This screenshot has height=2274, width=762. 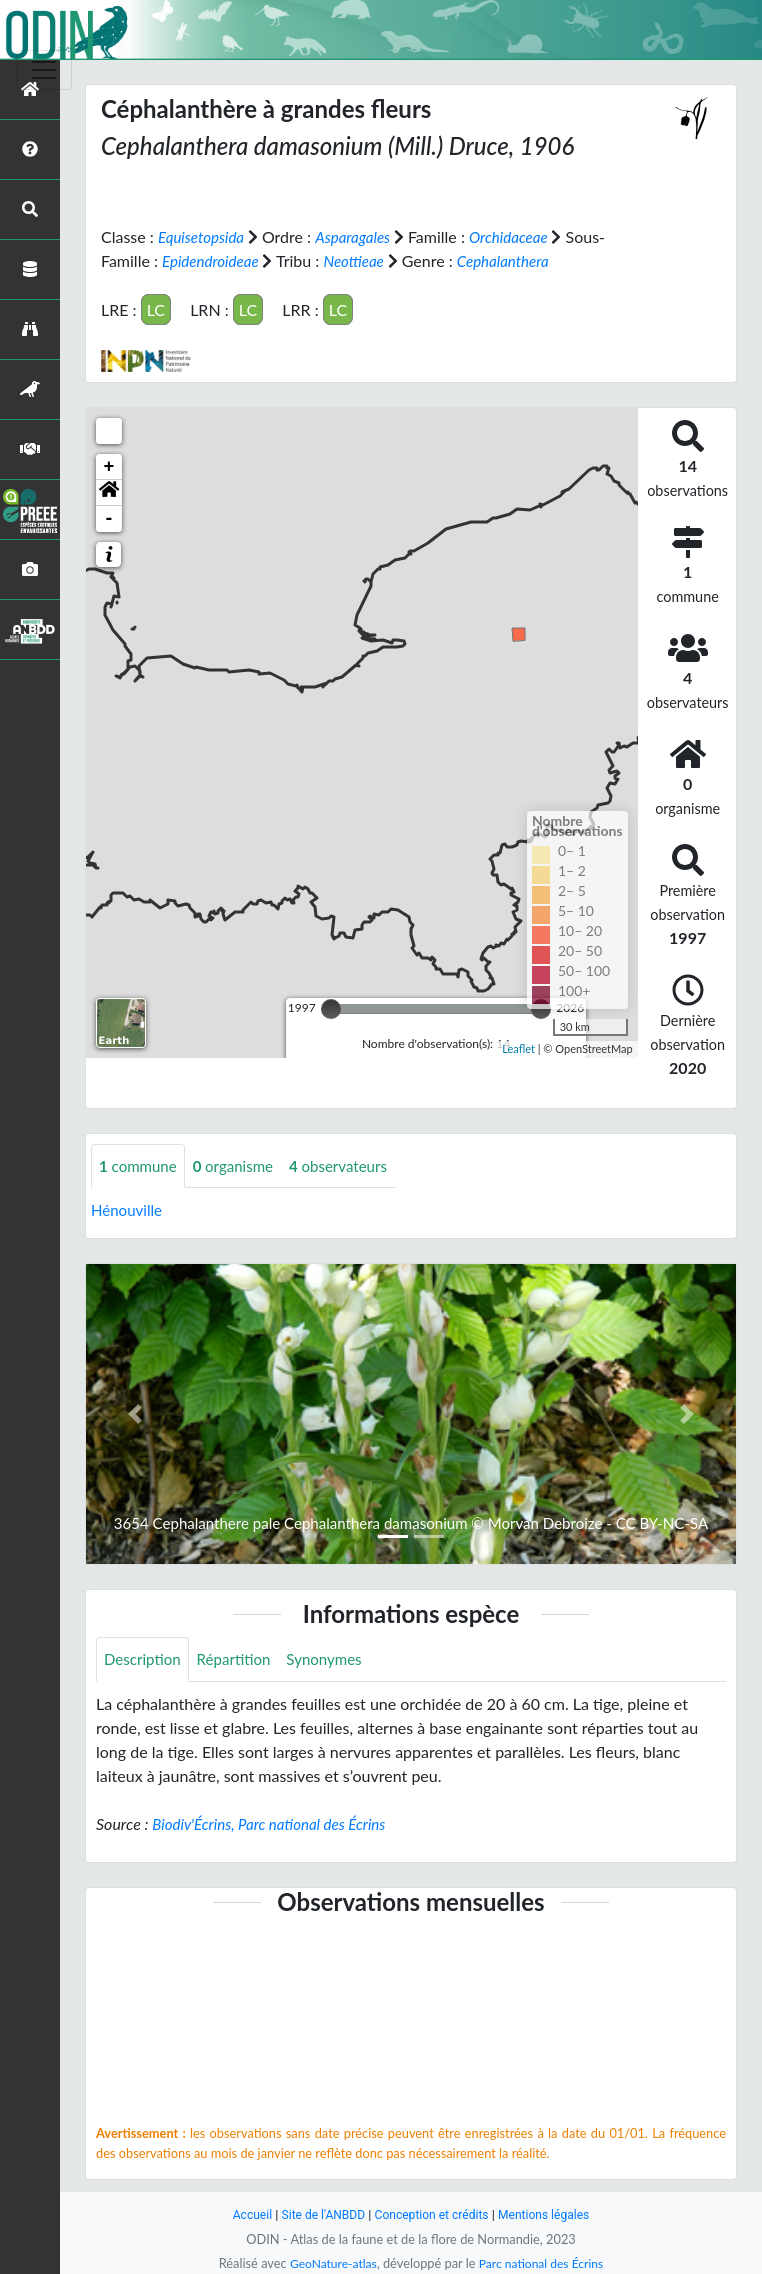 What do you see at coordinates (240, 1165) in the screenshot?
I see `organisme` at bounding box center [240, 1165].